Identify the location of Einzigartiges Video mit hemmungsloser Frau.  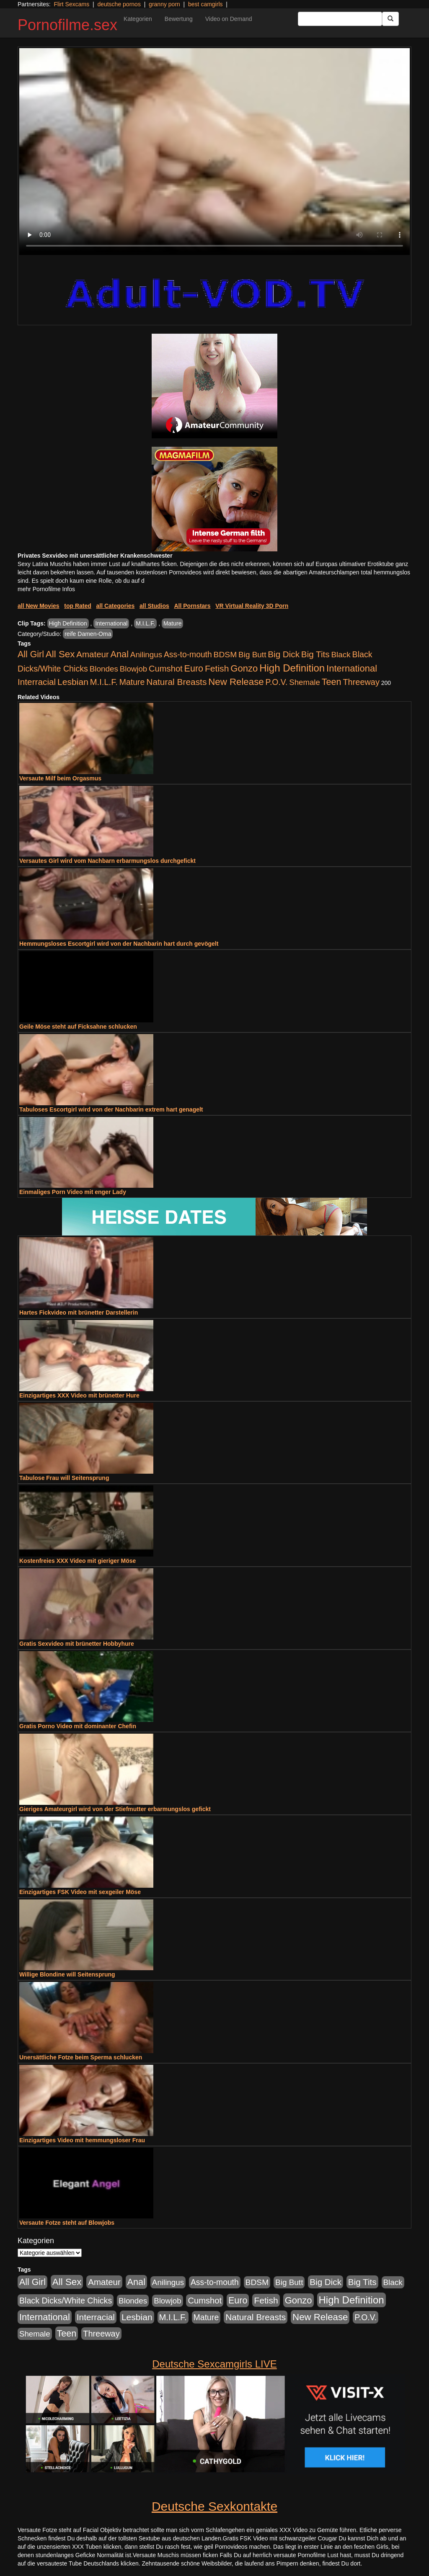
(82, 2140).